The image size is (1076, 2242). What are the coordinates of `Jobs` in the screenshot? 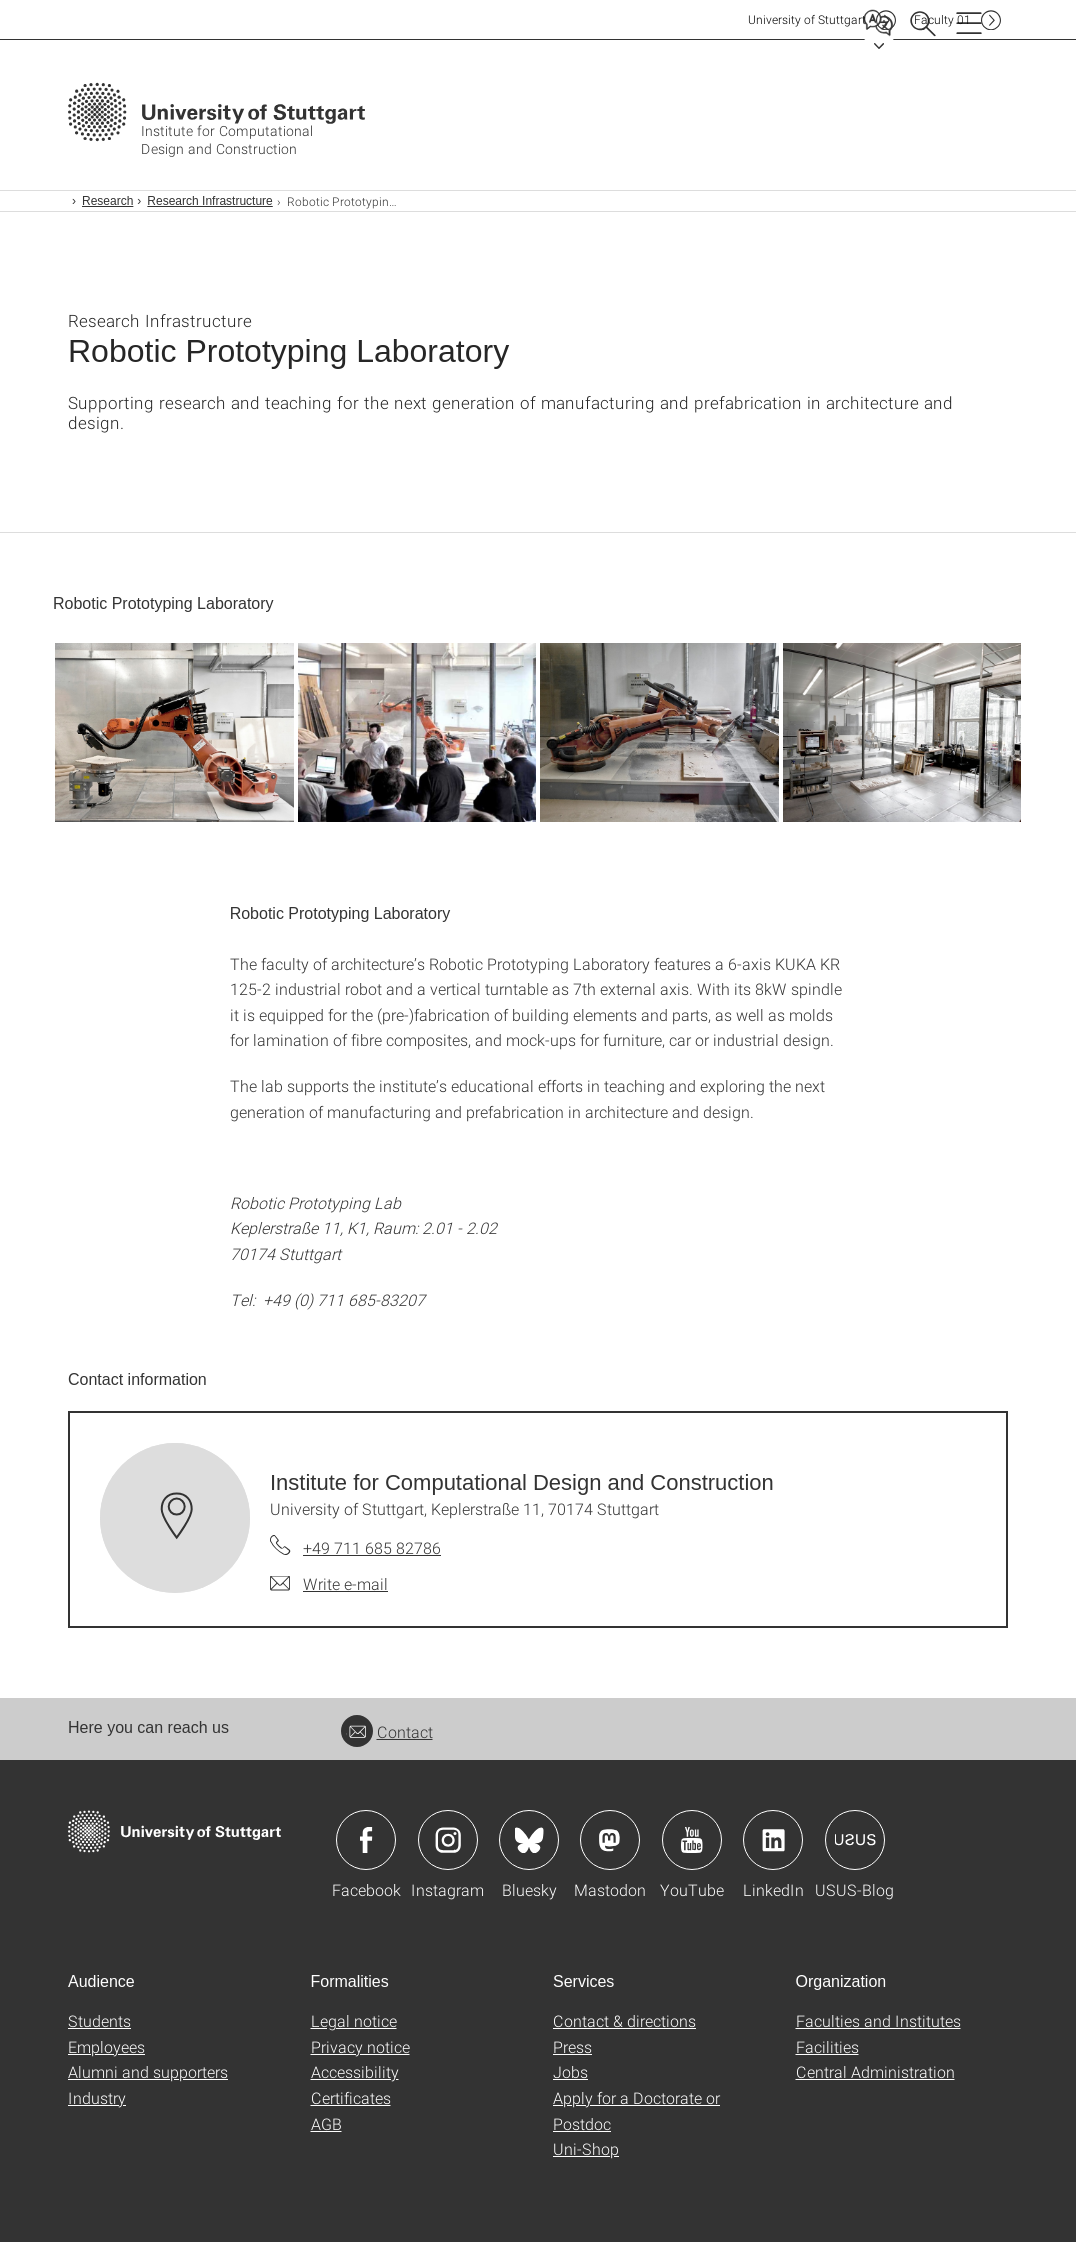 It's located at (570, 2071).